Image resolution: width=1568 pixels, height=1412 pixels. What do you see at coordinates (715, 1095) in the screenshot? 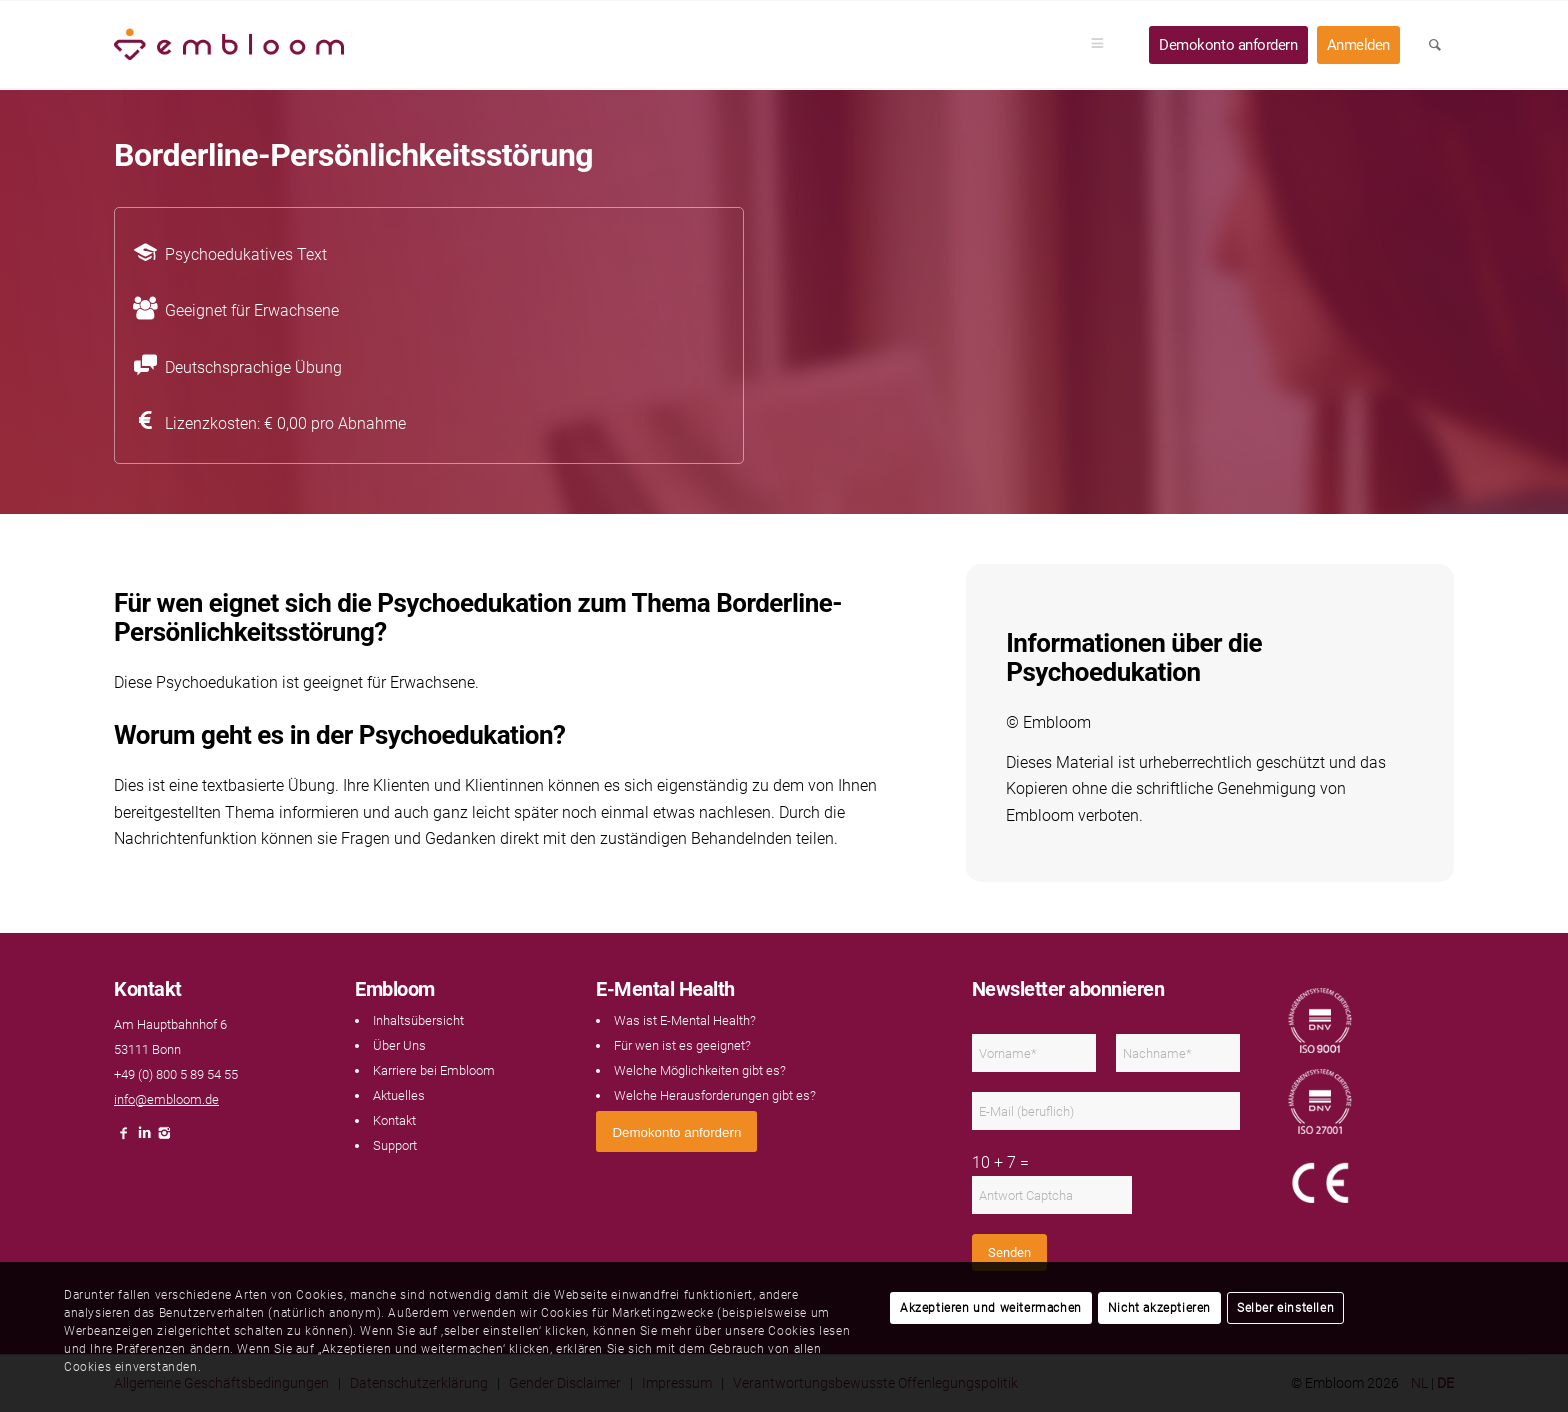
I see `Welche Herausforderungen gibt es?` at bounding box center [715, 1095].